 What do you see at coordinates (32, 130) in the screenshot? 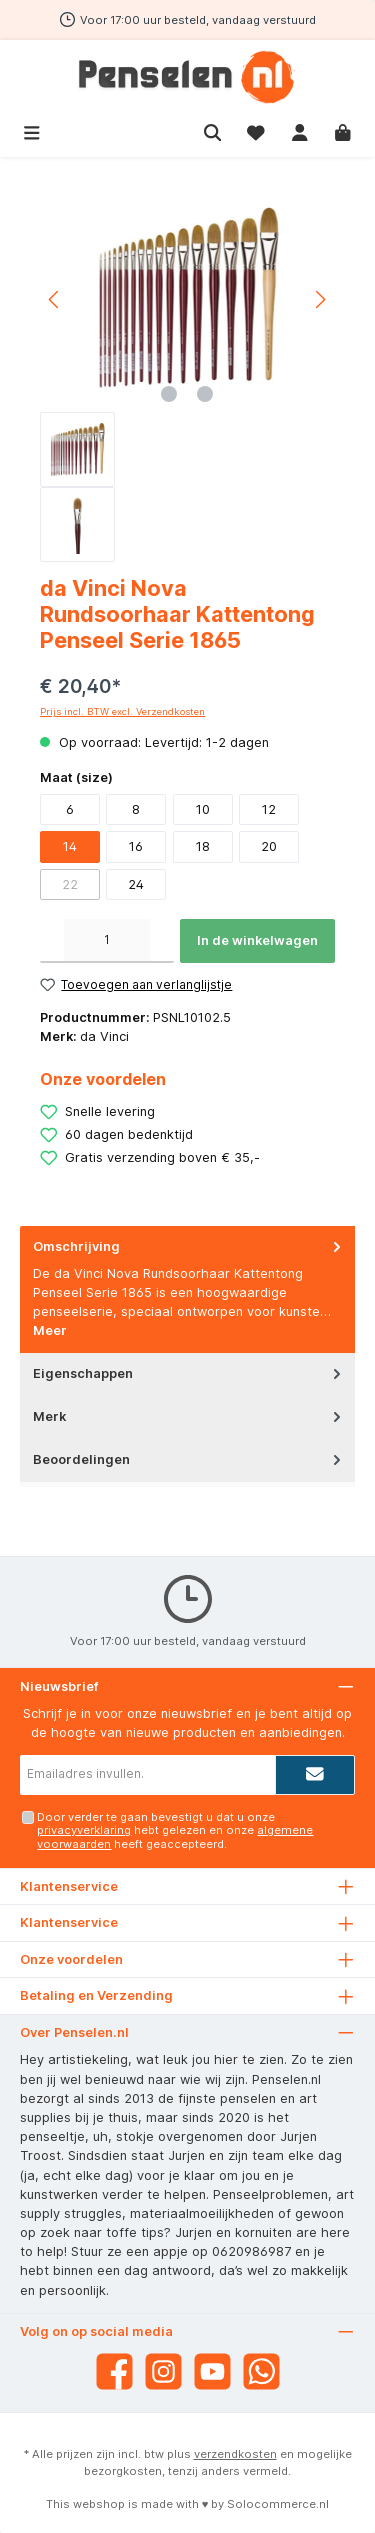
I see `[Menu]` at bounding box center [32, 130].